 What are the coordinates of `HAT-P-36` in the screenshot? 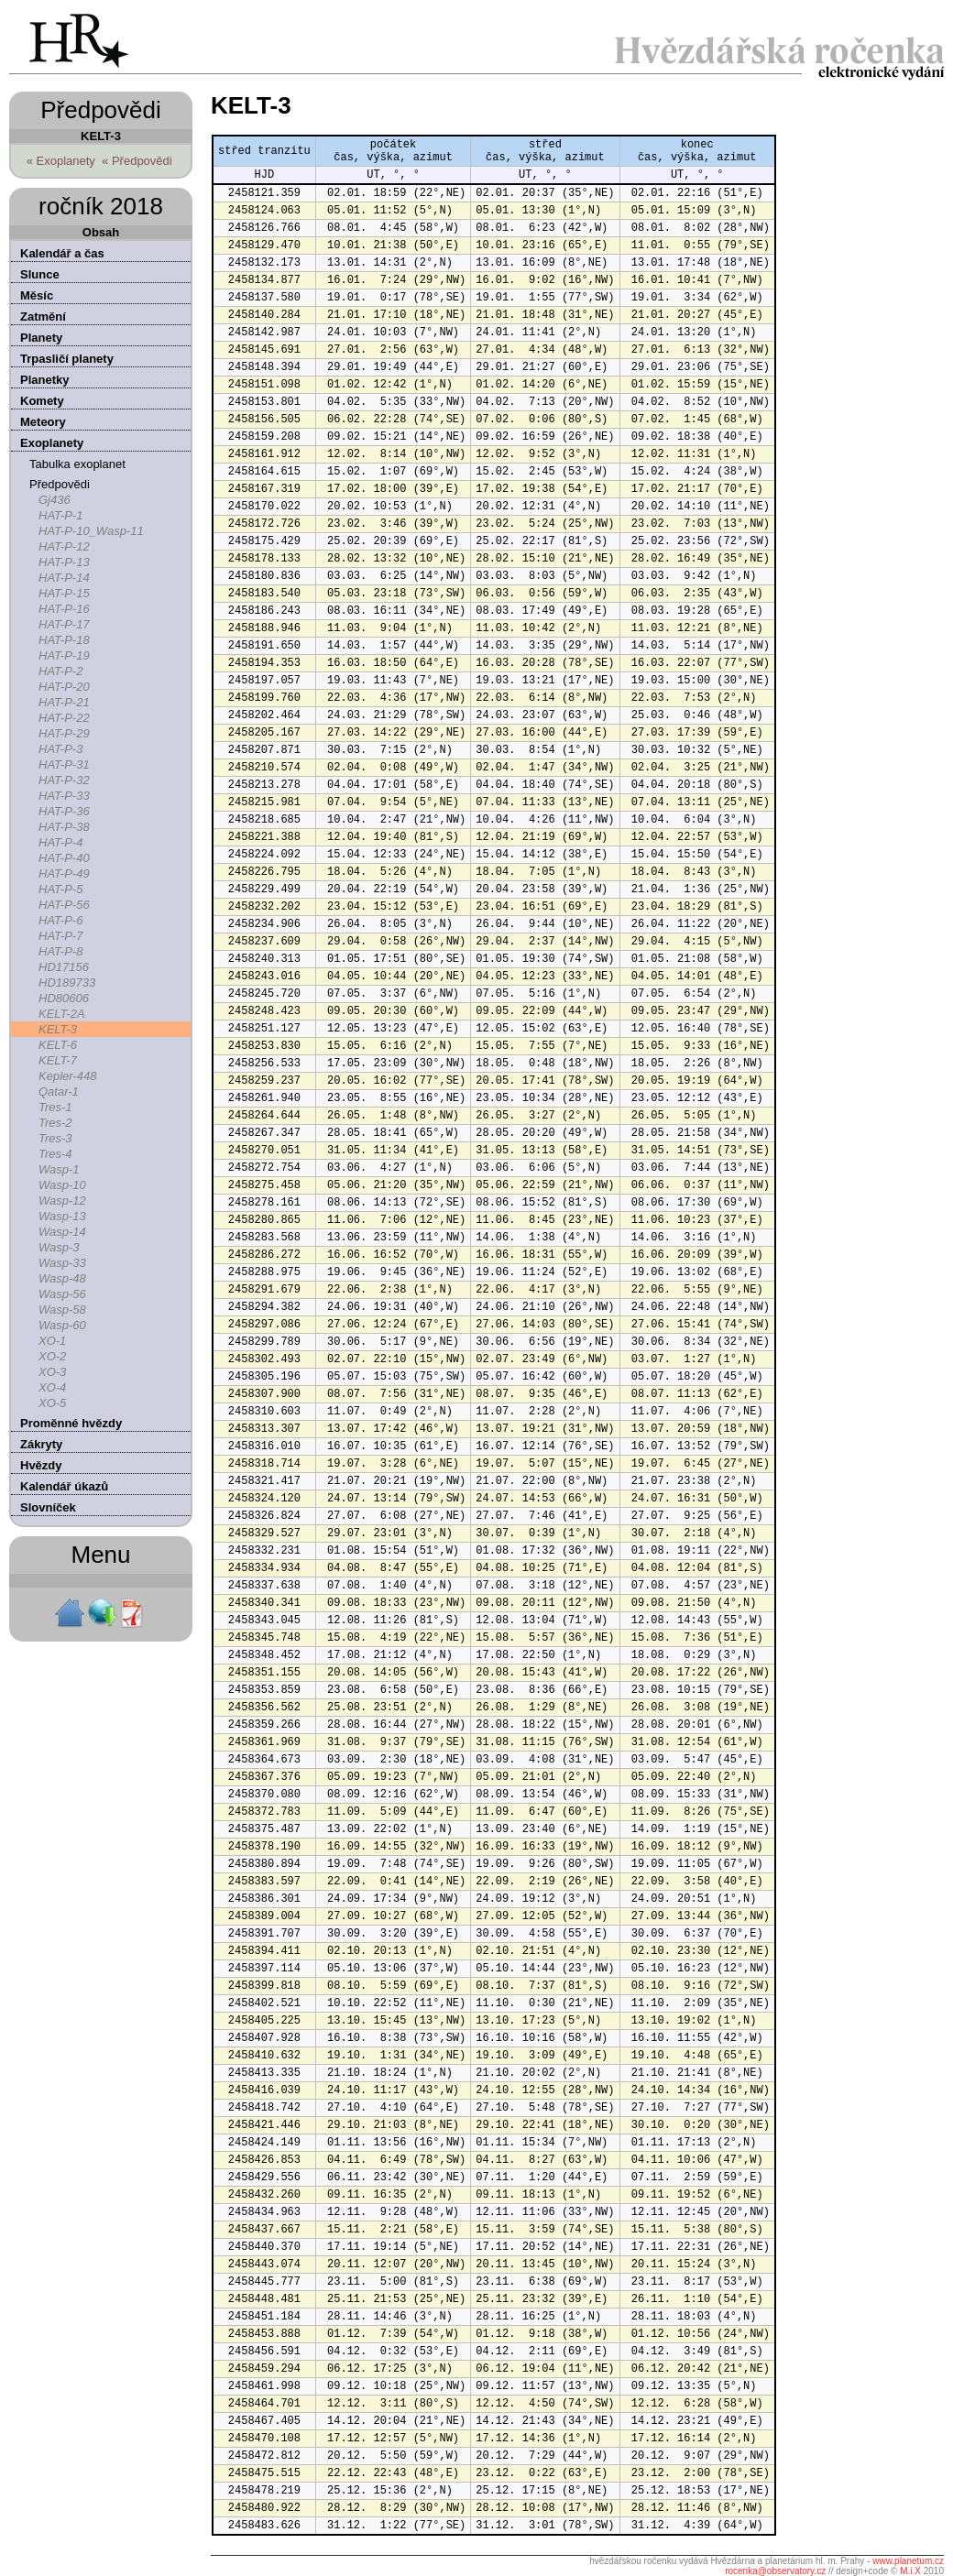 It's located at (64, 811).